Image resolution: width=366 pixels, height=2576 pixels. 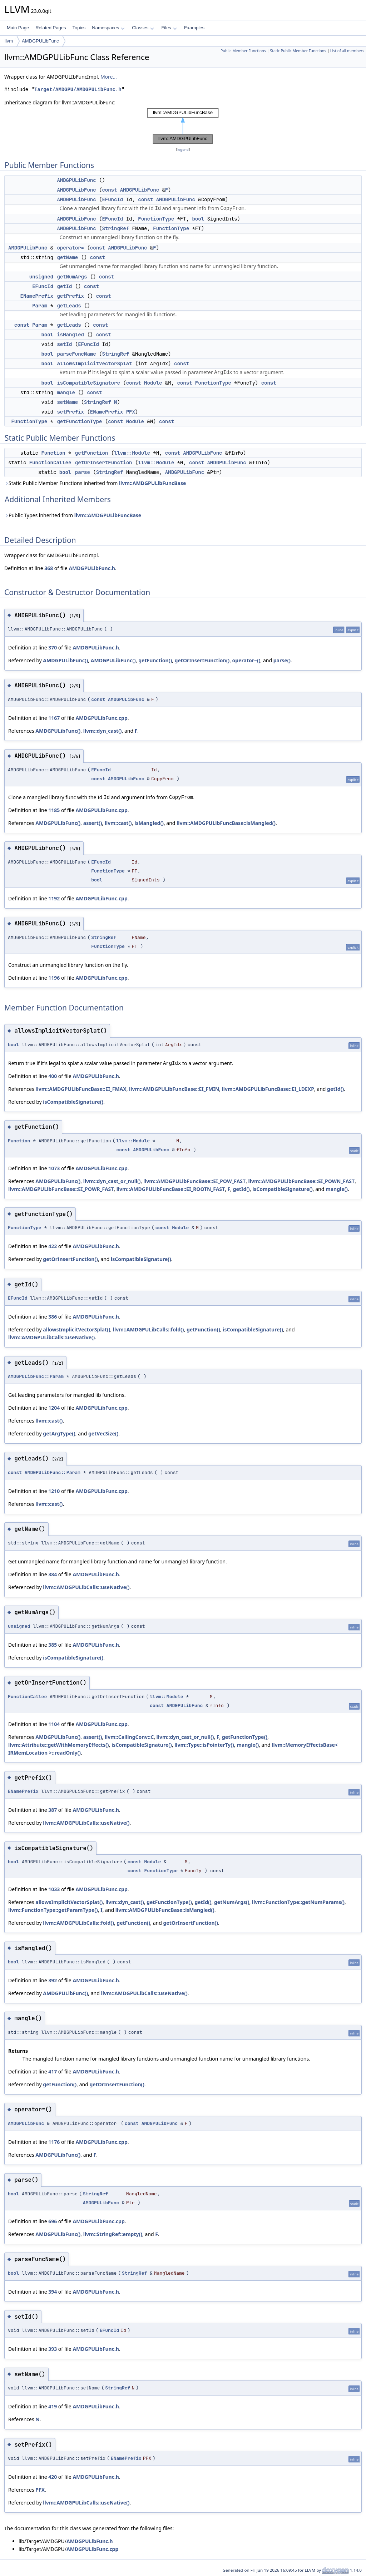 I want to click on 1176, so click(x=54, y=2142).